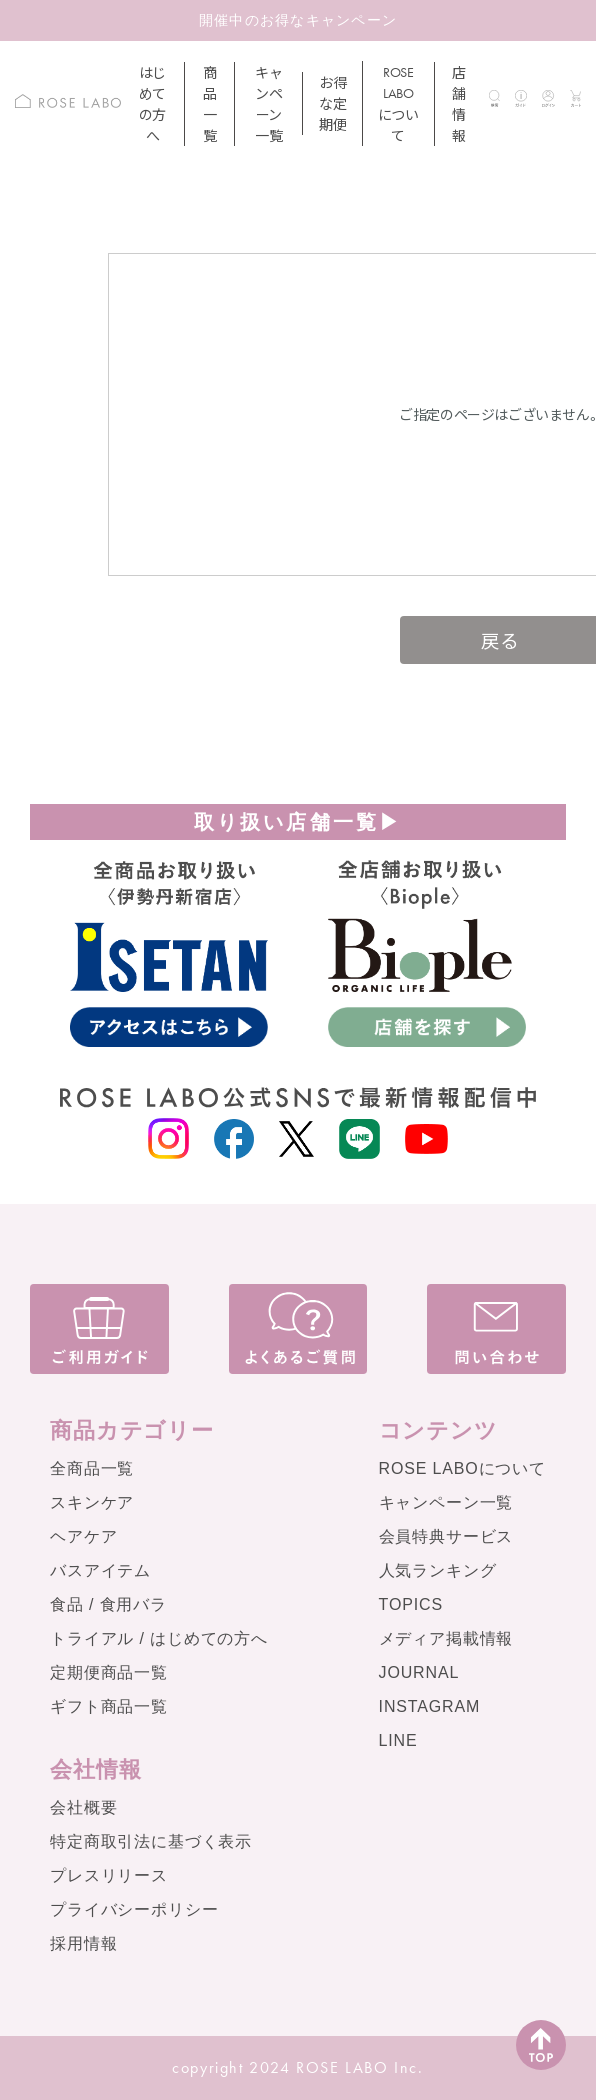 The width and height of the screenshot is (596, 2100). What do you see at coordinates (446, 1536) in the screenshot?
I see `会員特典サービス` at bounding box center [446, 1536].